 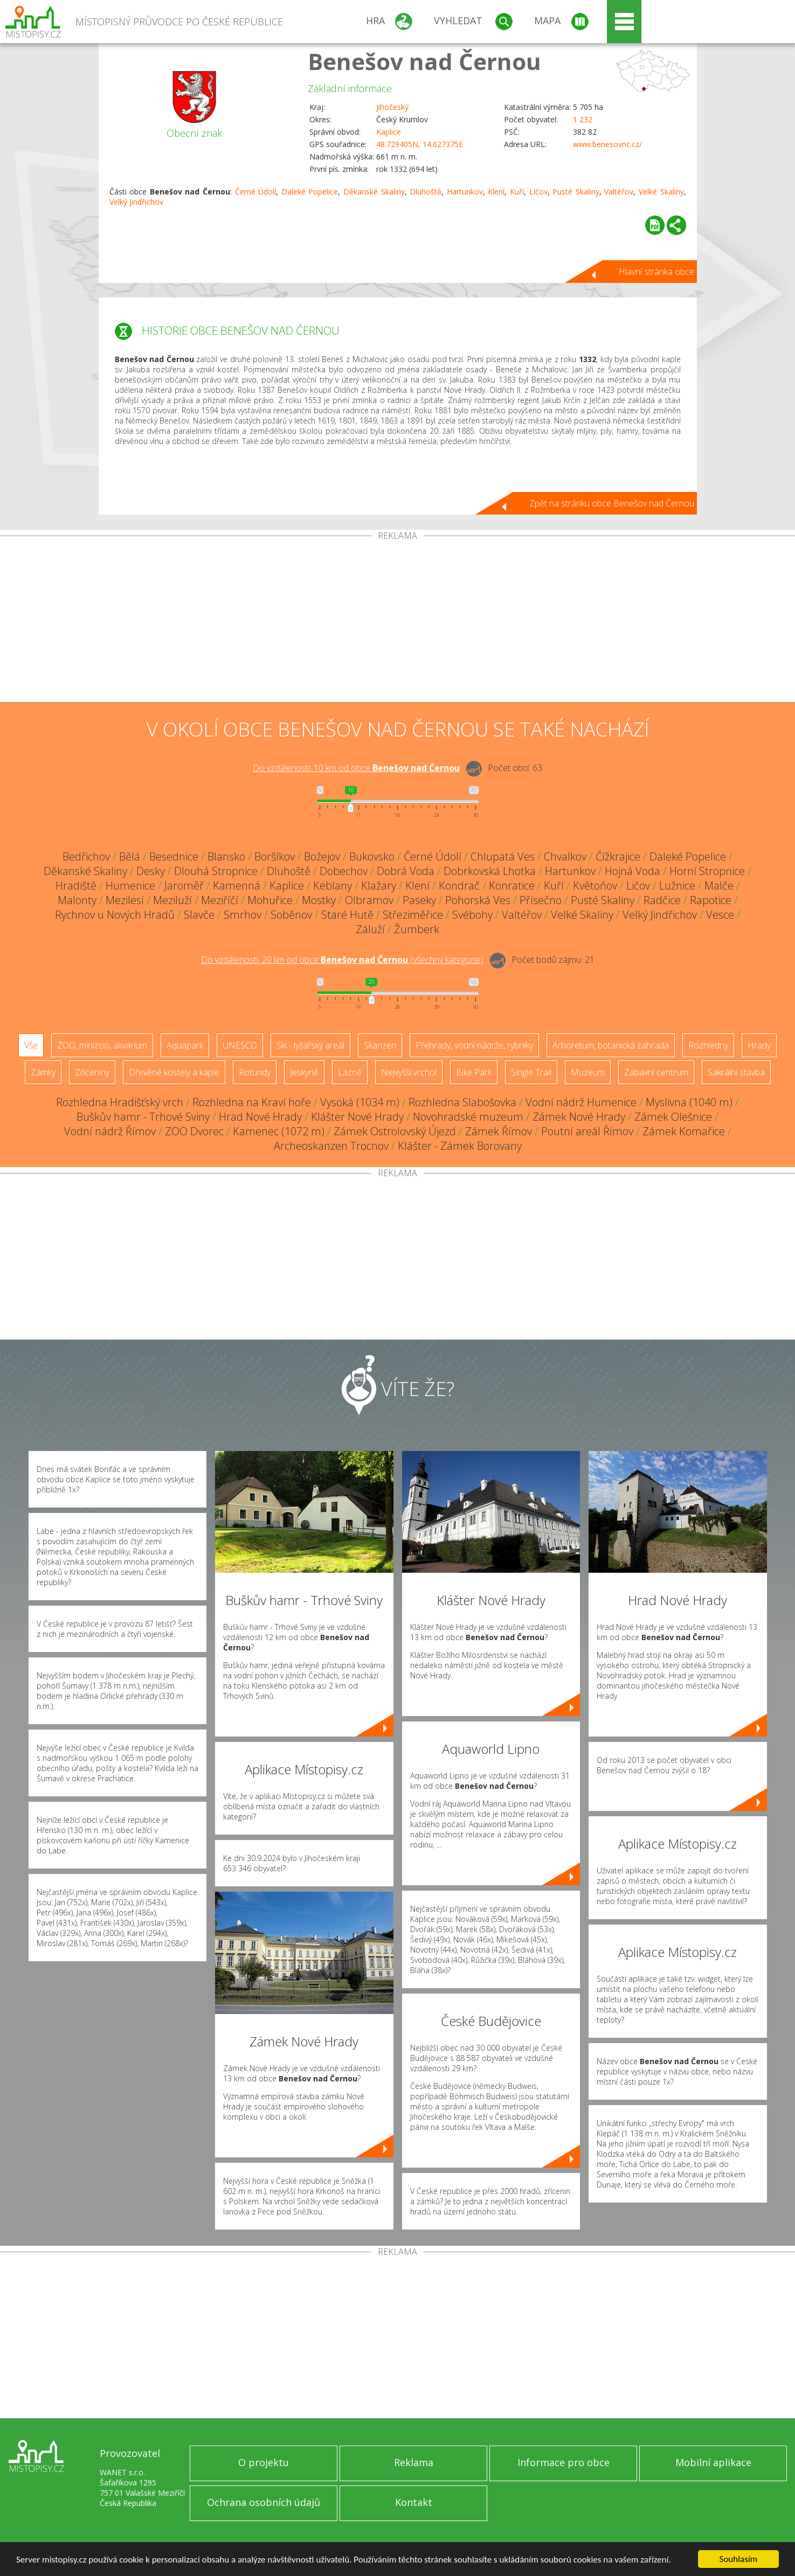 I want to click on Dobechov, so click(x=344, y=871).